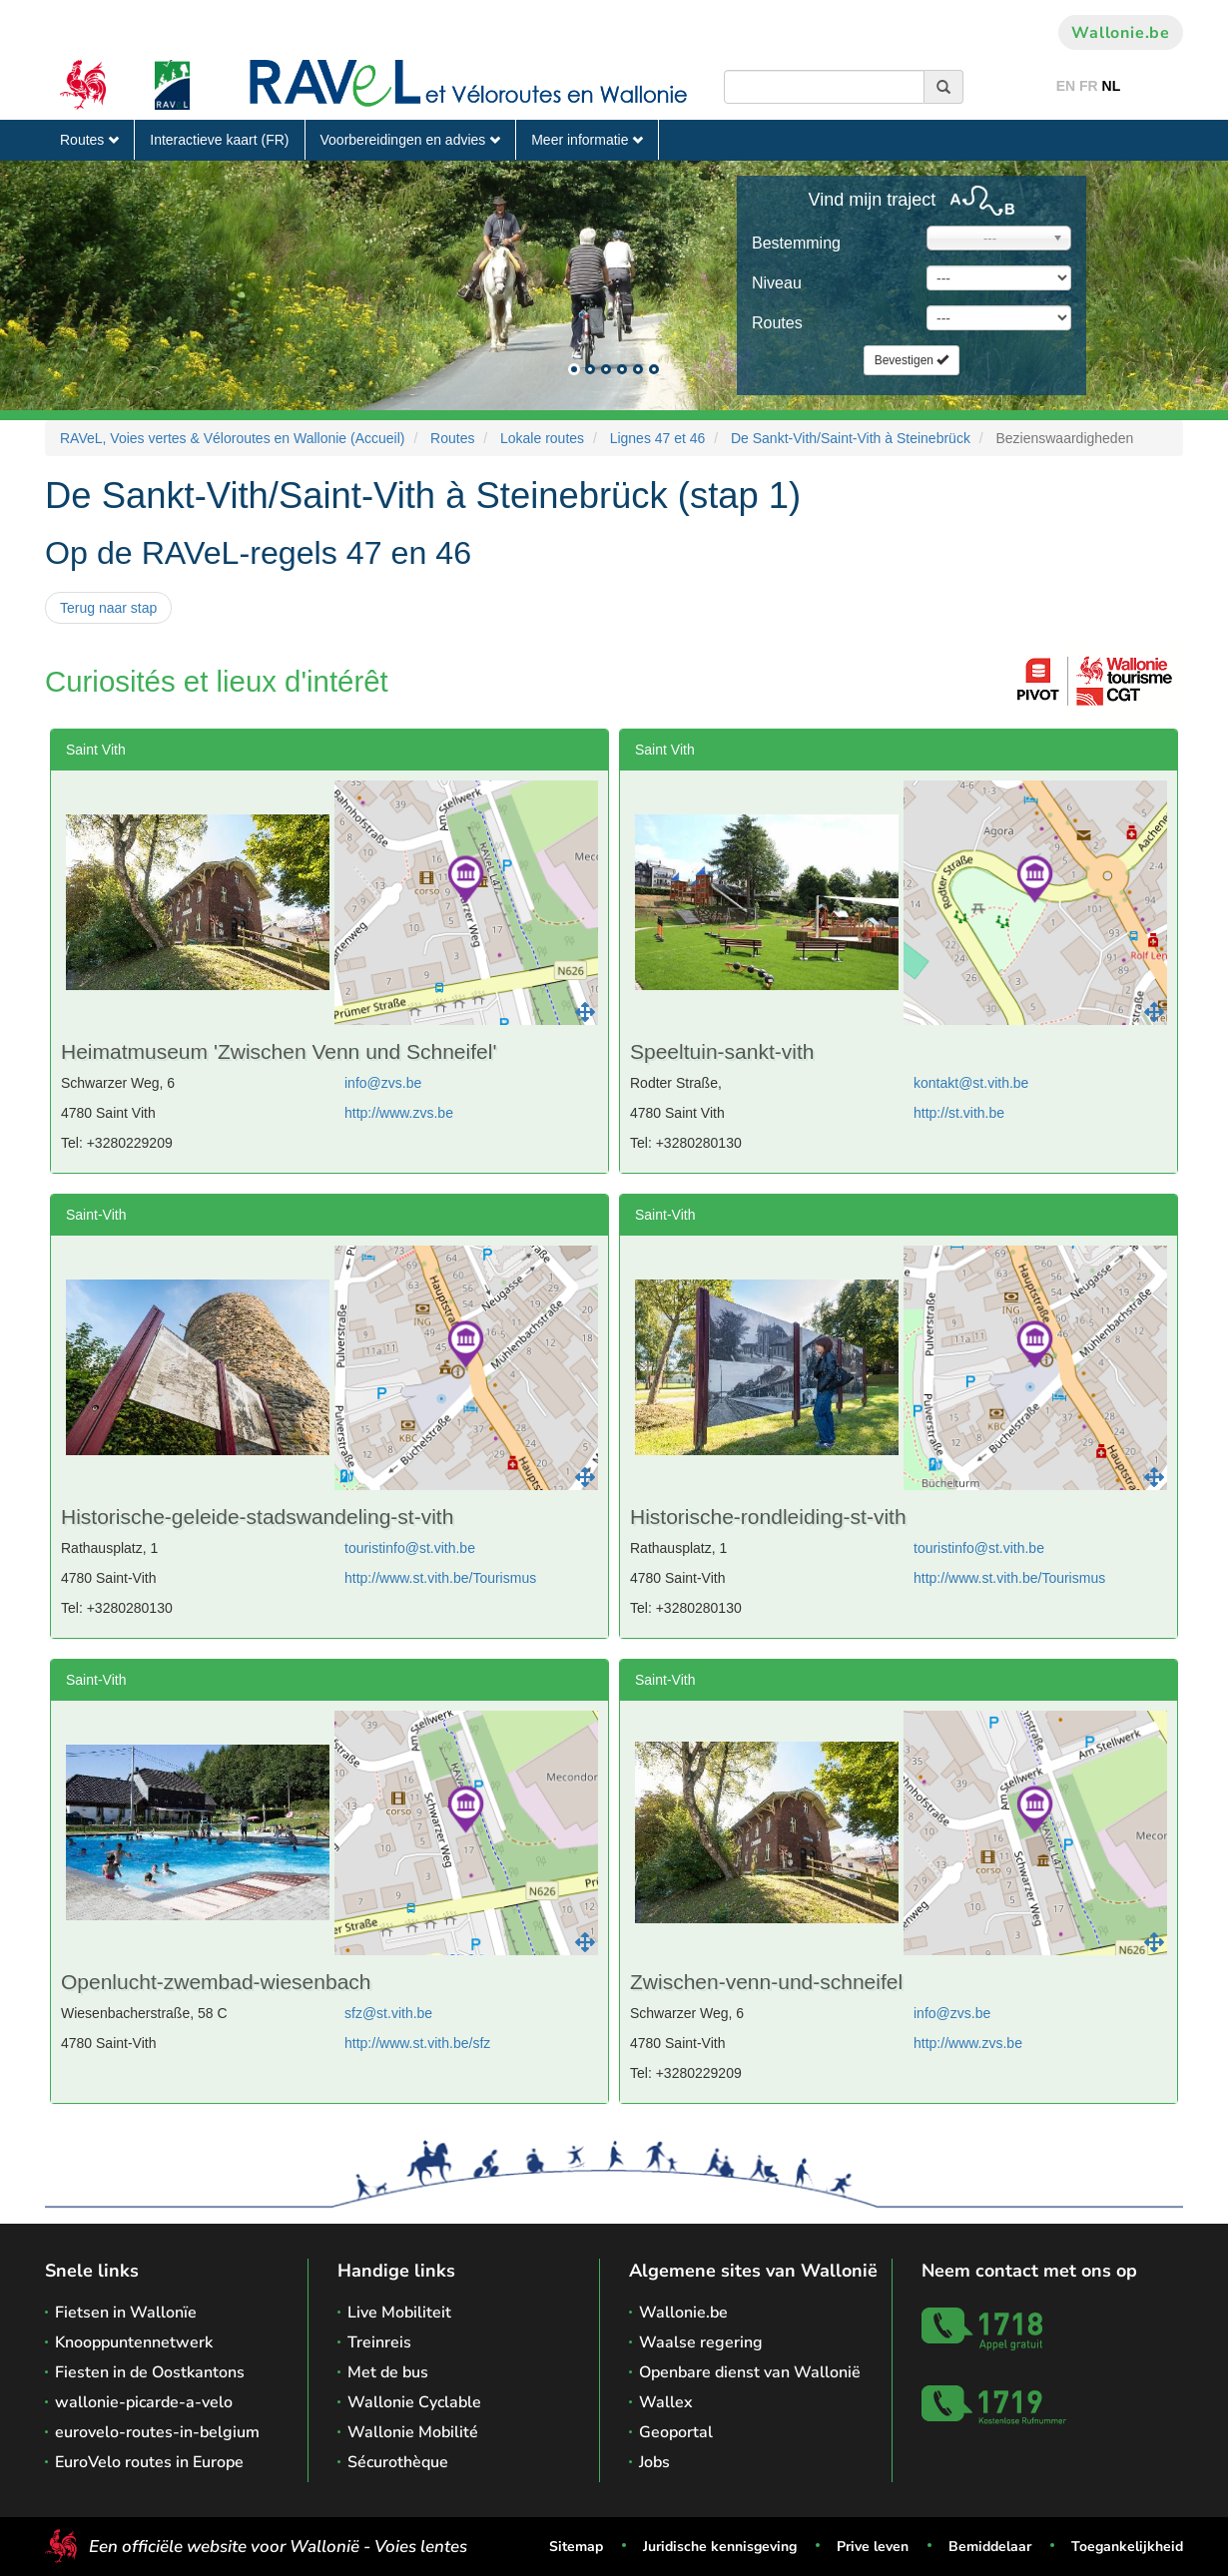 The image size is (1228, 2576). I want to click on Live Mobiliteit, so click(399, 2312).